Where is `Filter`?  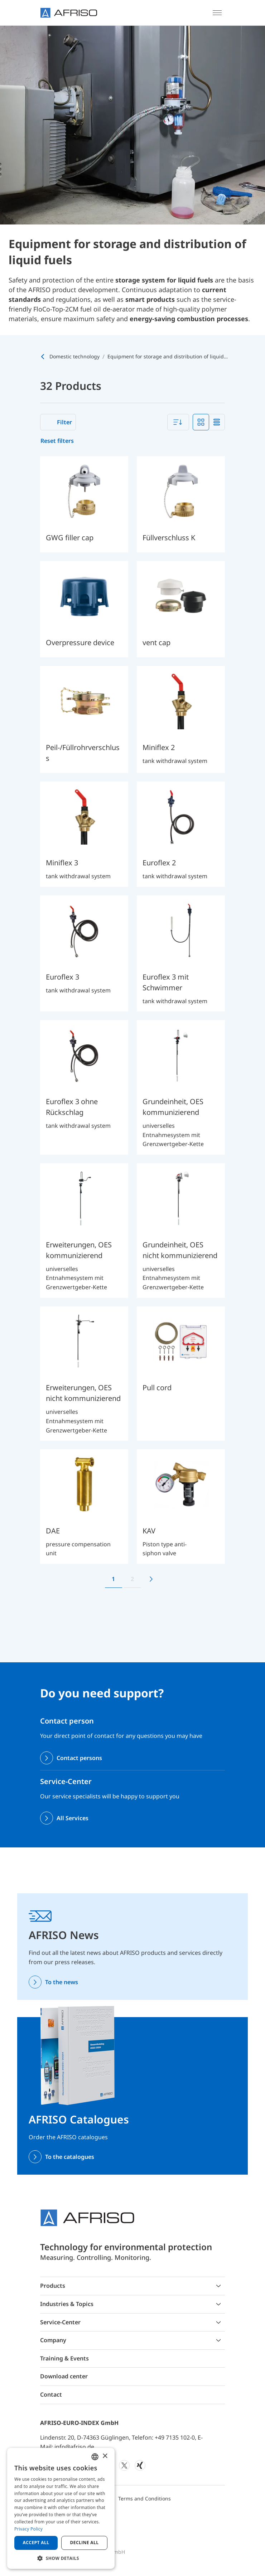 Filter is located at coordinates (64, 422).